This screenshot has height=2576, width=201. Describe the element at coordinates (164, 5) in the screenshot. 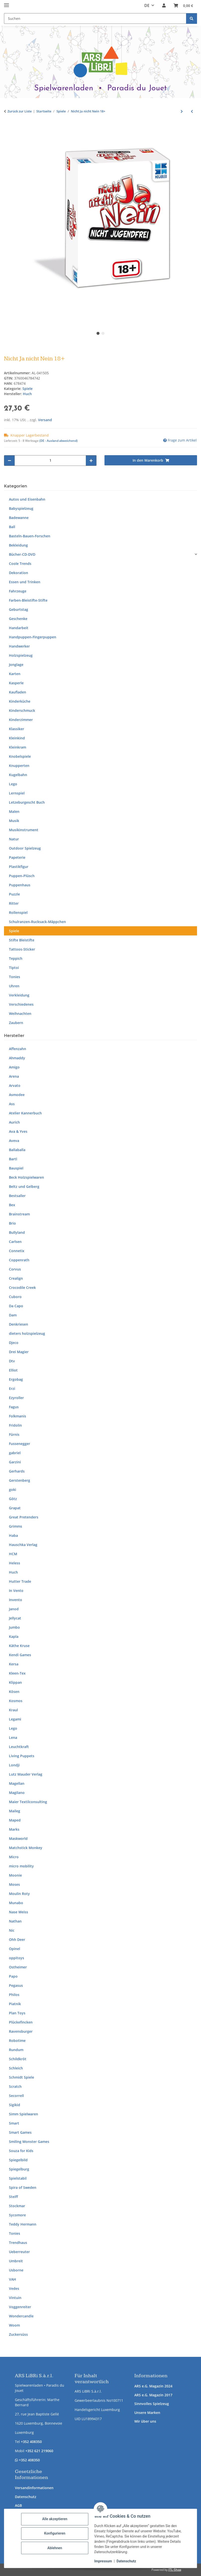

I see `[button]` at that location.